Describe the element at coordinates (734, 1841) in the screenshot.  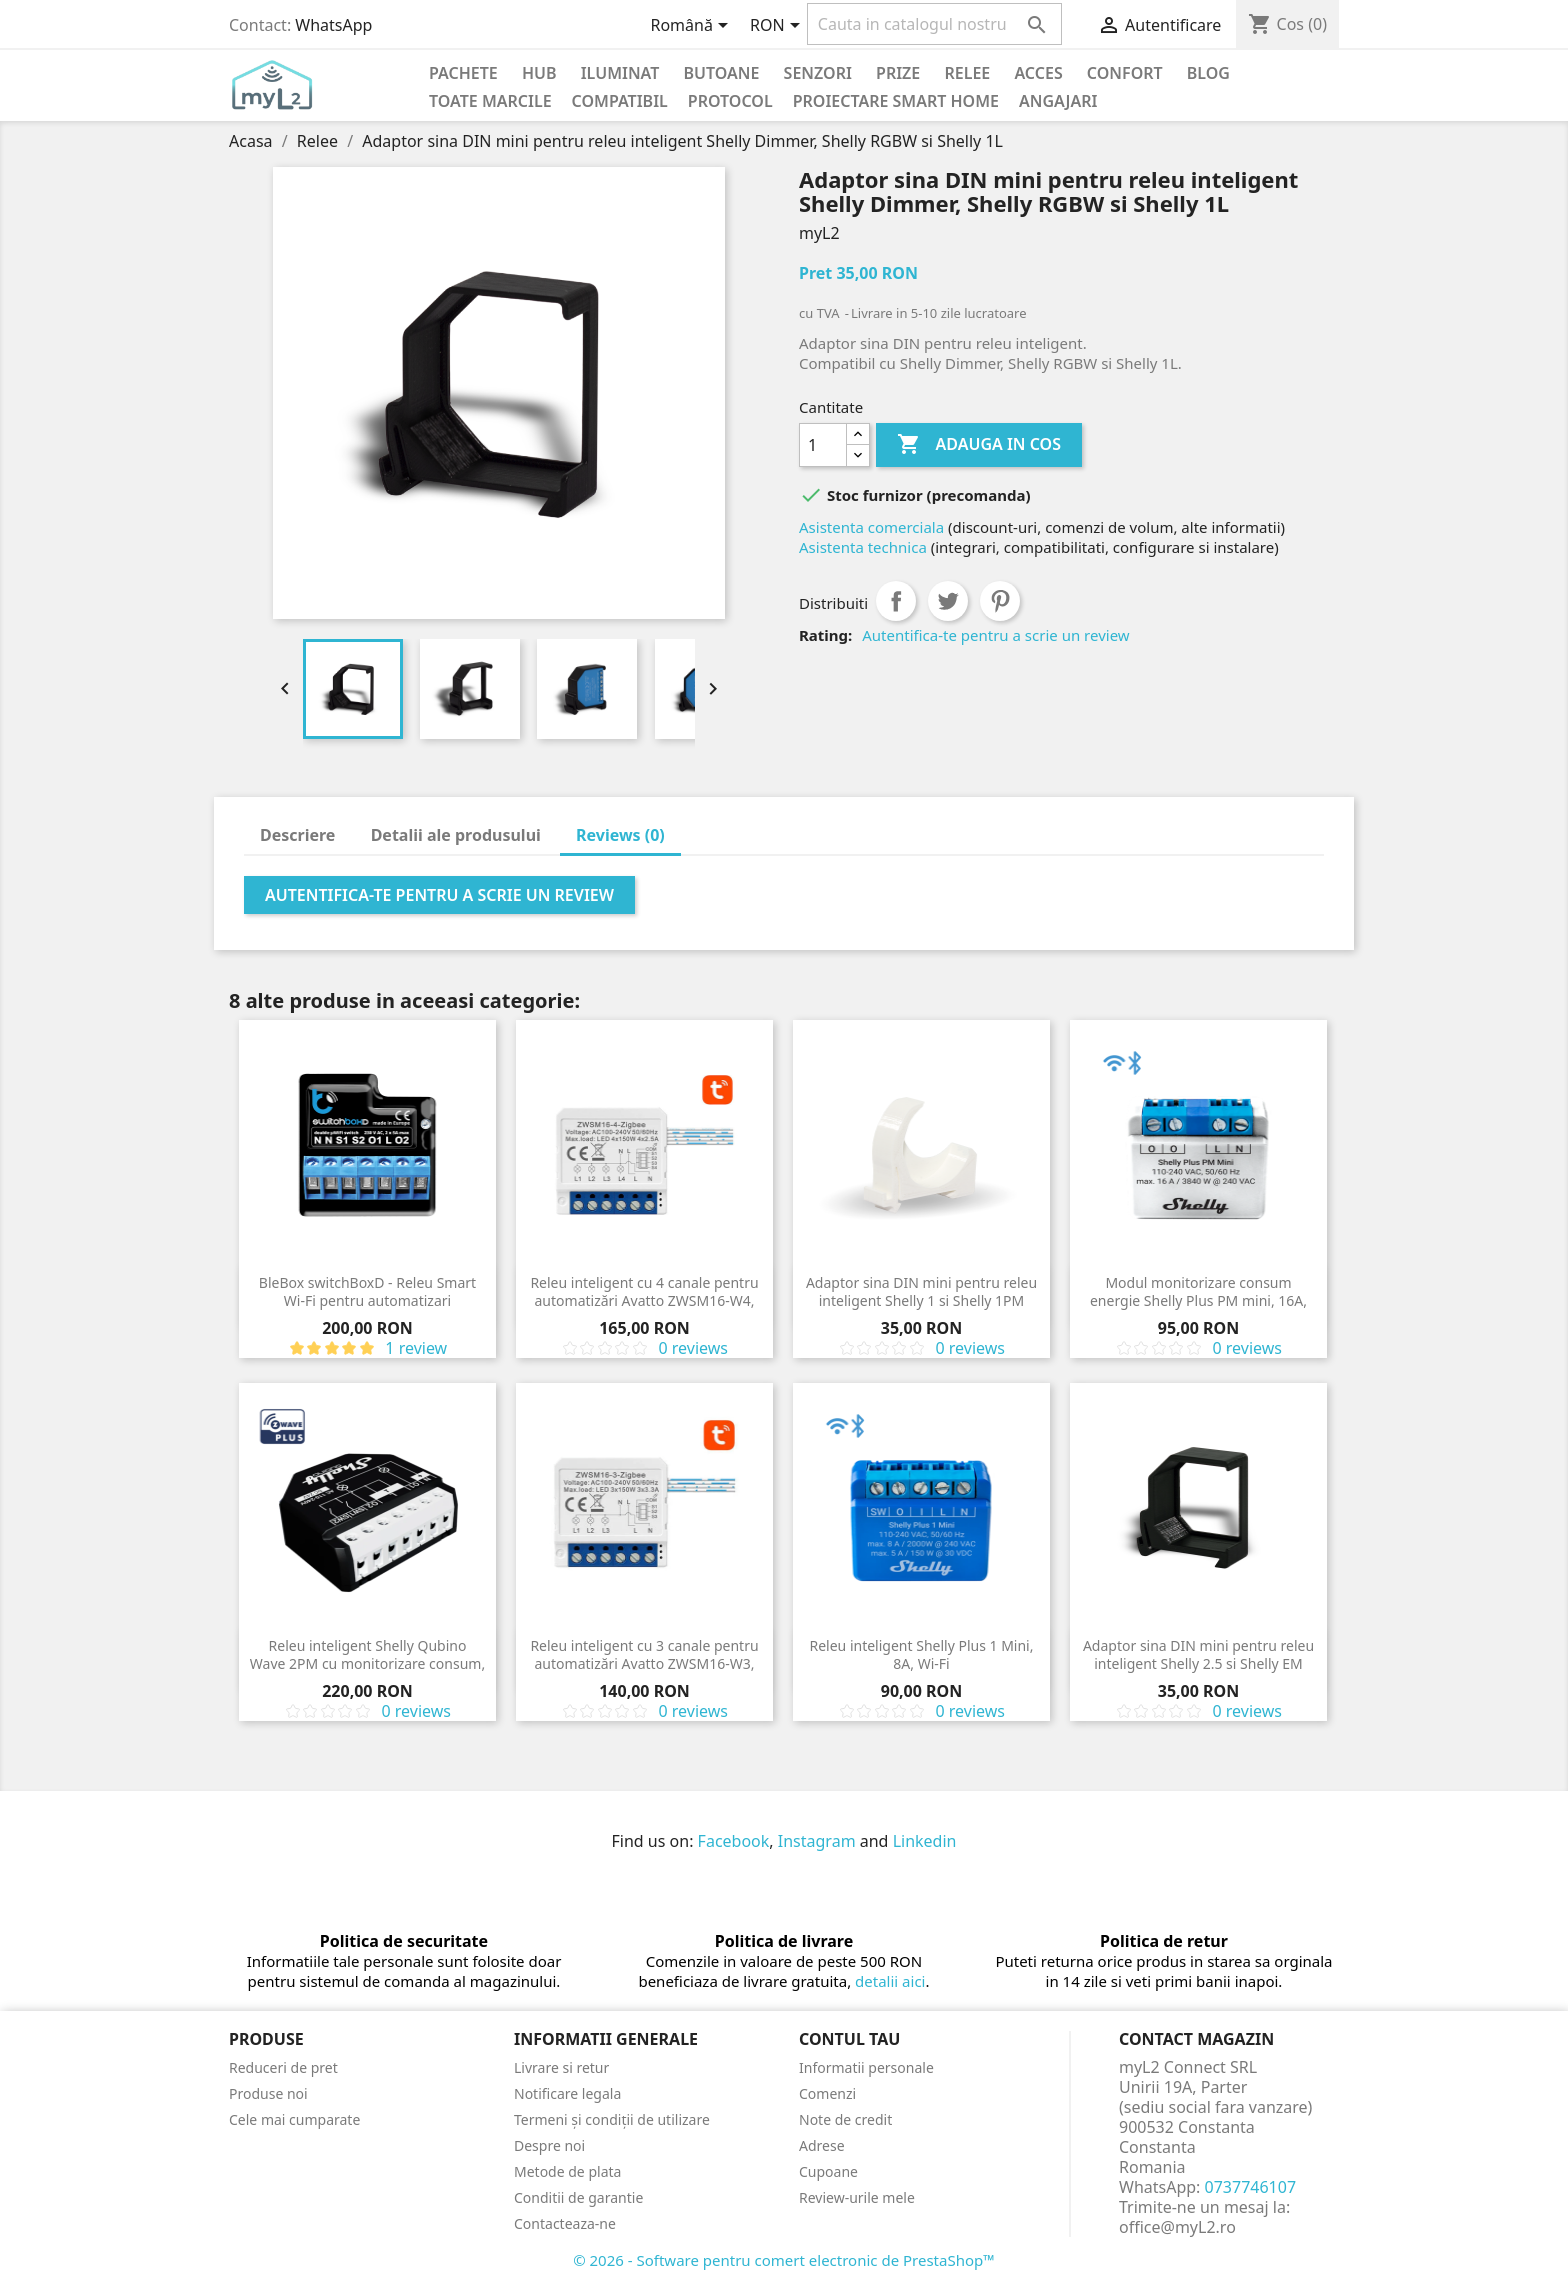
I see `Facebook` at that location.